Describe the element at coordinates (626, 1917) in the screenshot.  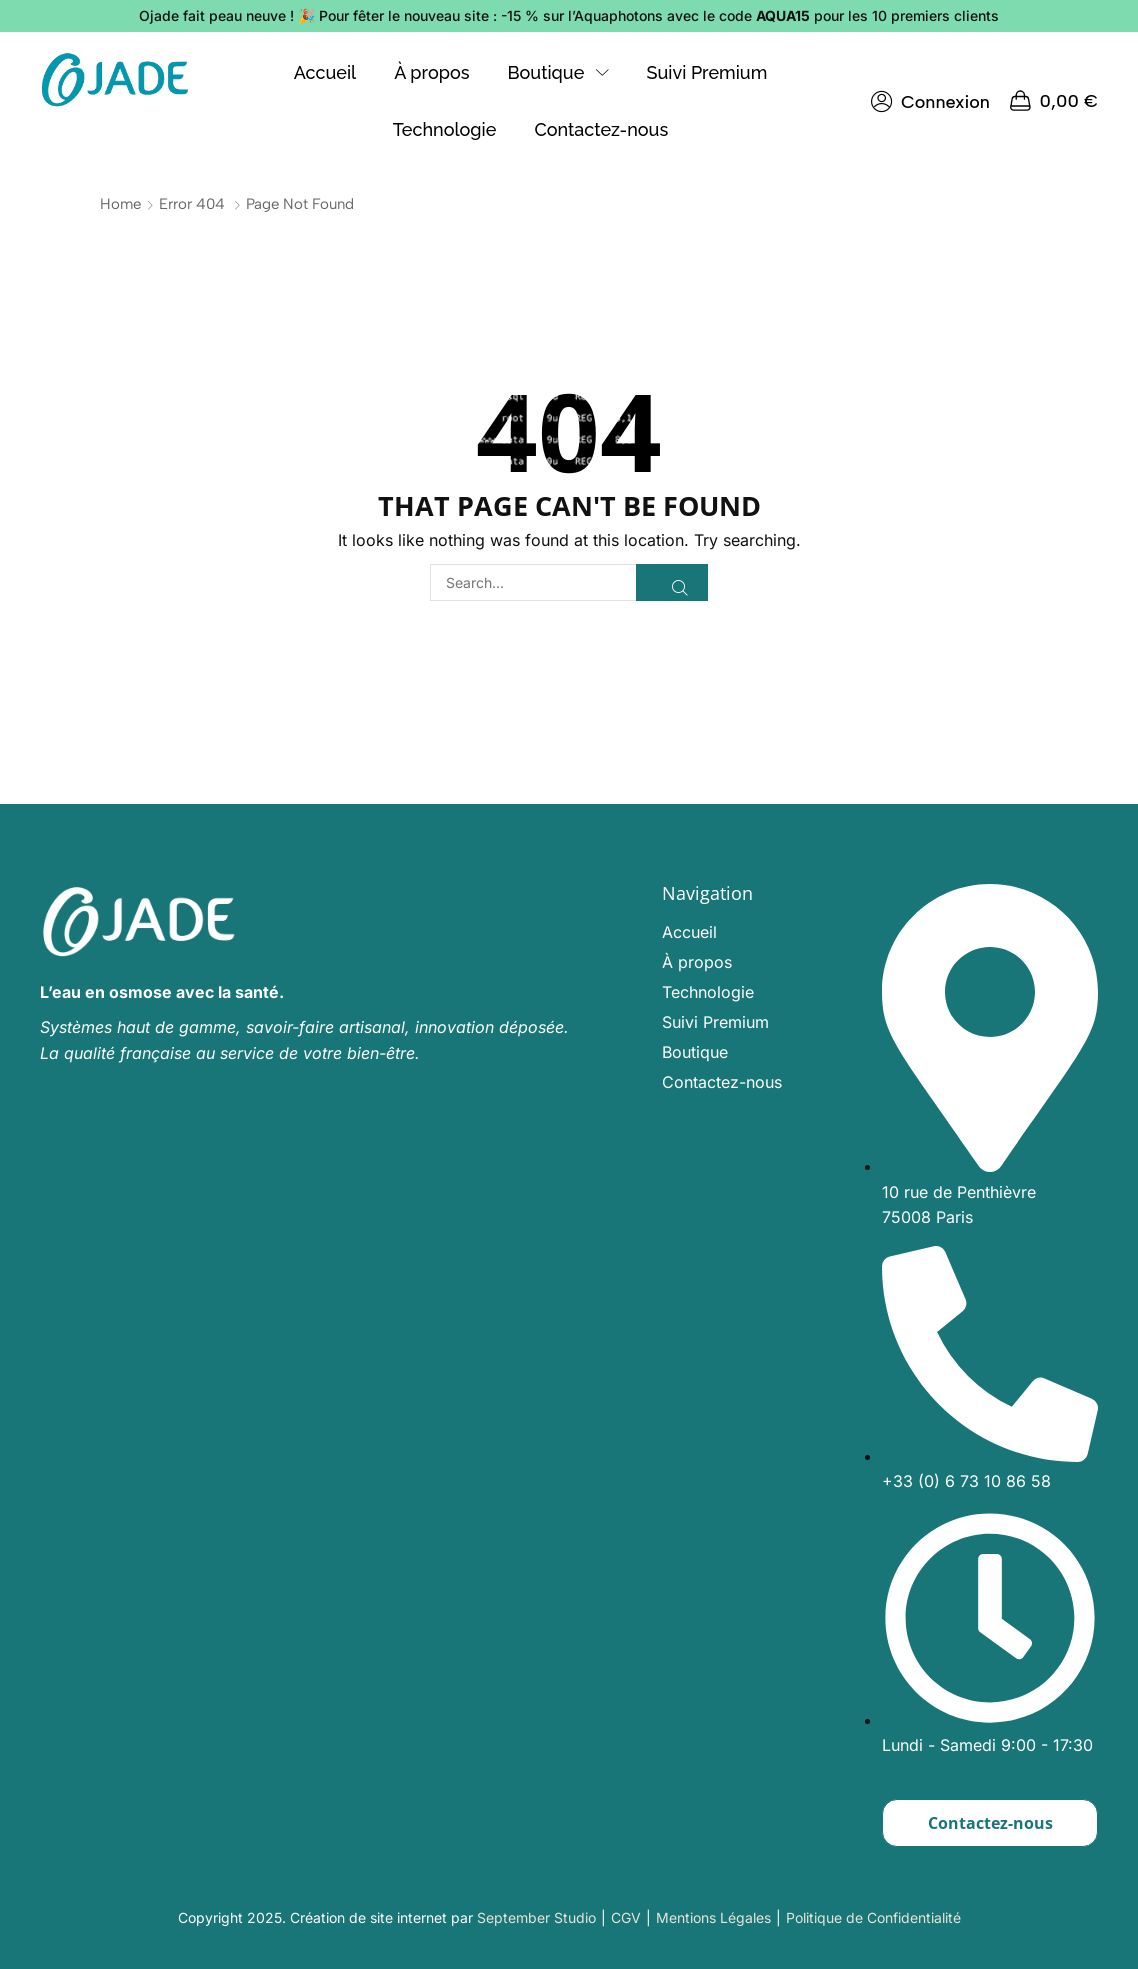
I see `CGV` at that location.